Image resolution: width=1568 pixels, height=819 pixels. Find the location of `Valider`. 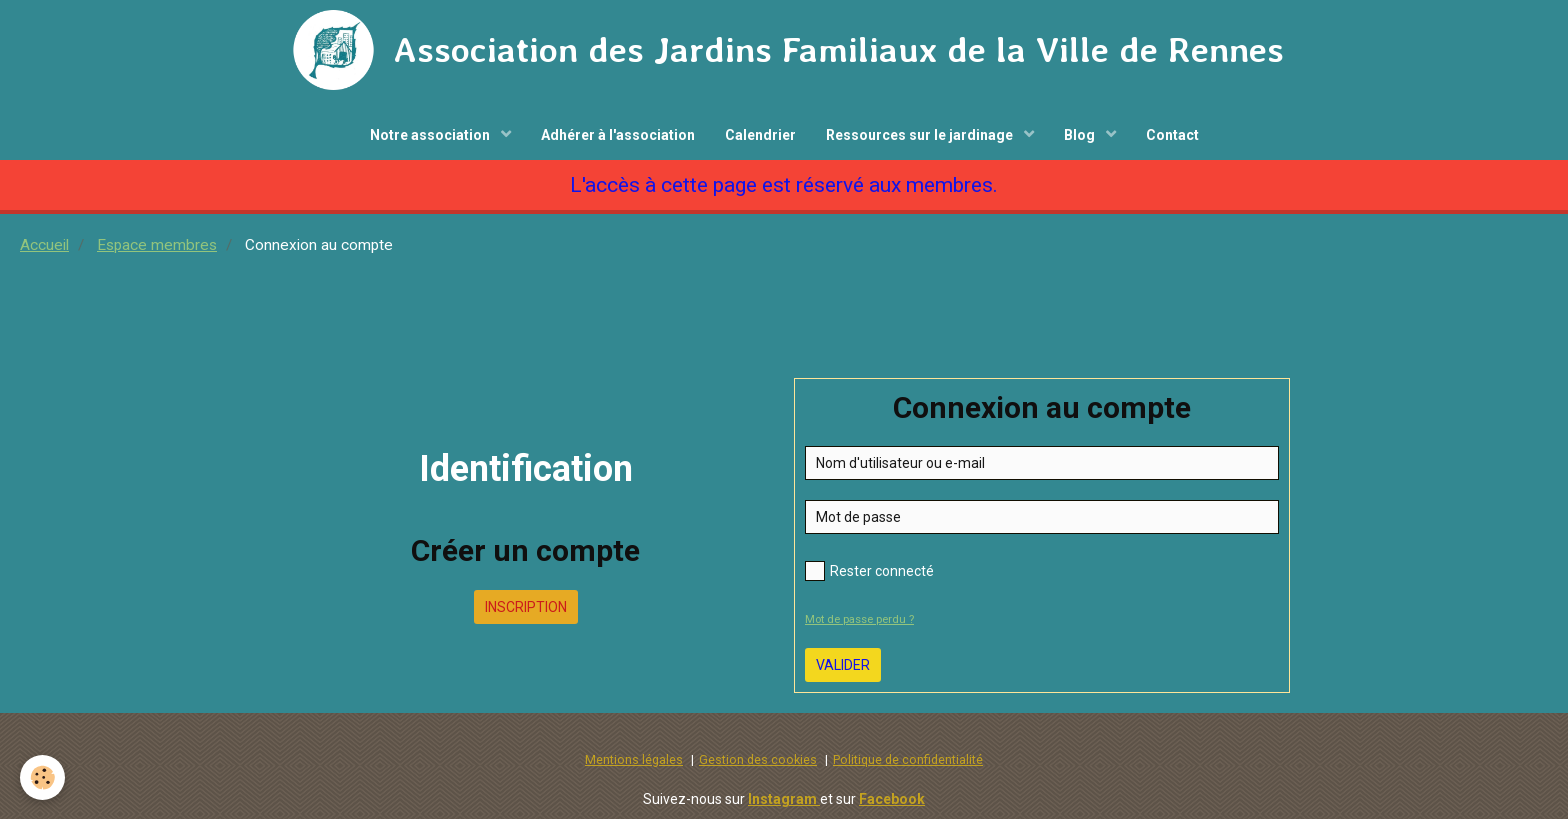

Valider is located at coordinates (843, 665).